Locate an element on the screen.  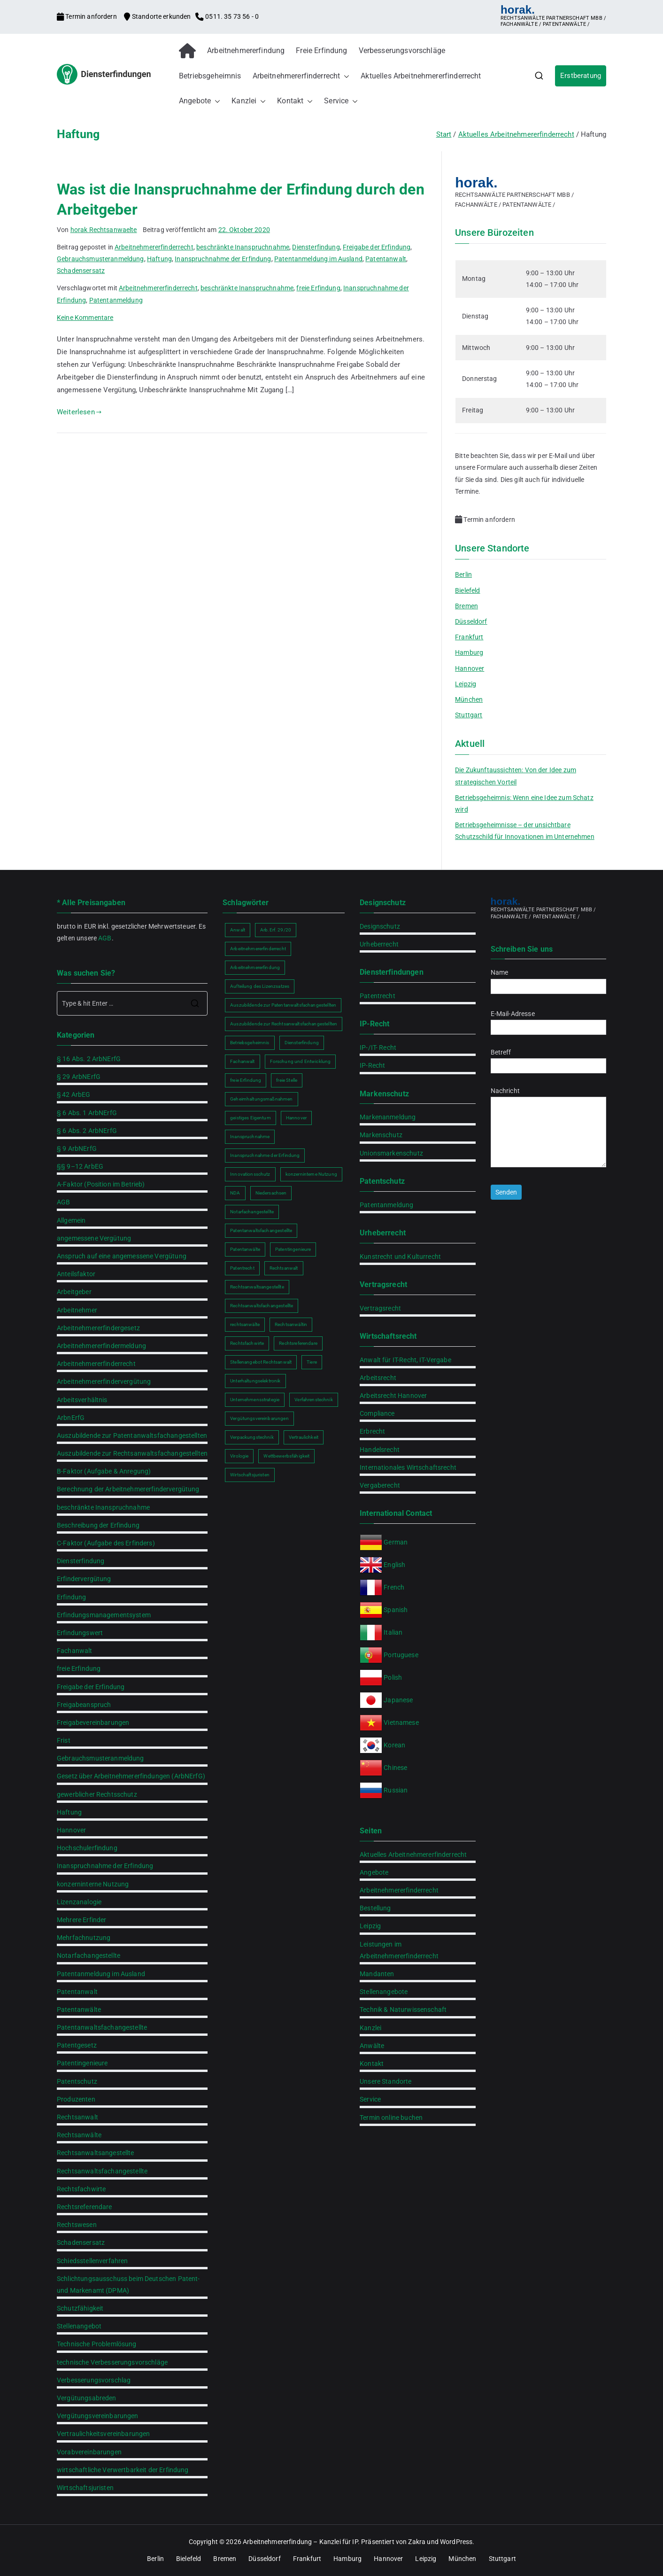
Arbeitnehmererfindung [Arbeitnehmererfindung (2 Einträge)] is located at coordinates (255, 967).